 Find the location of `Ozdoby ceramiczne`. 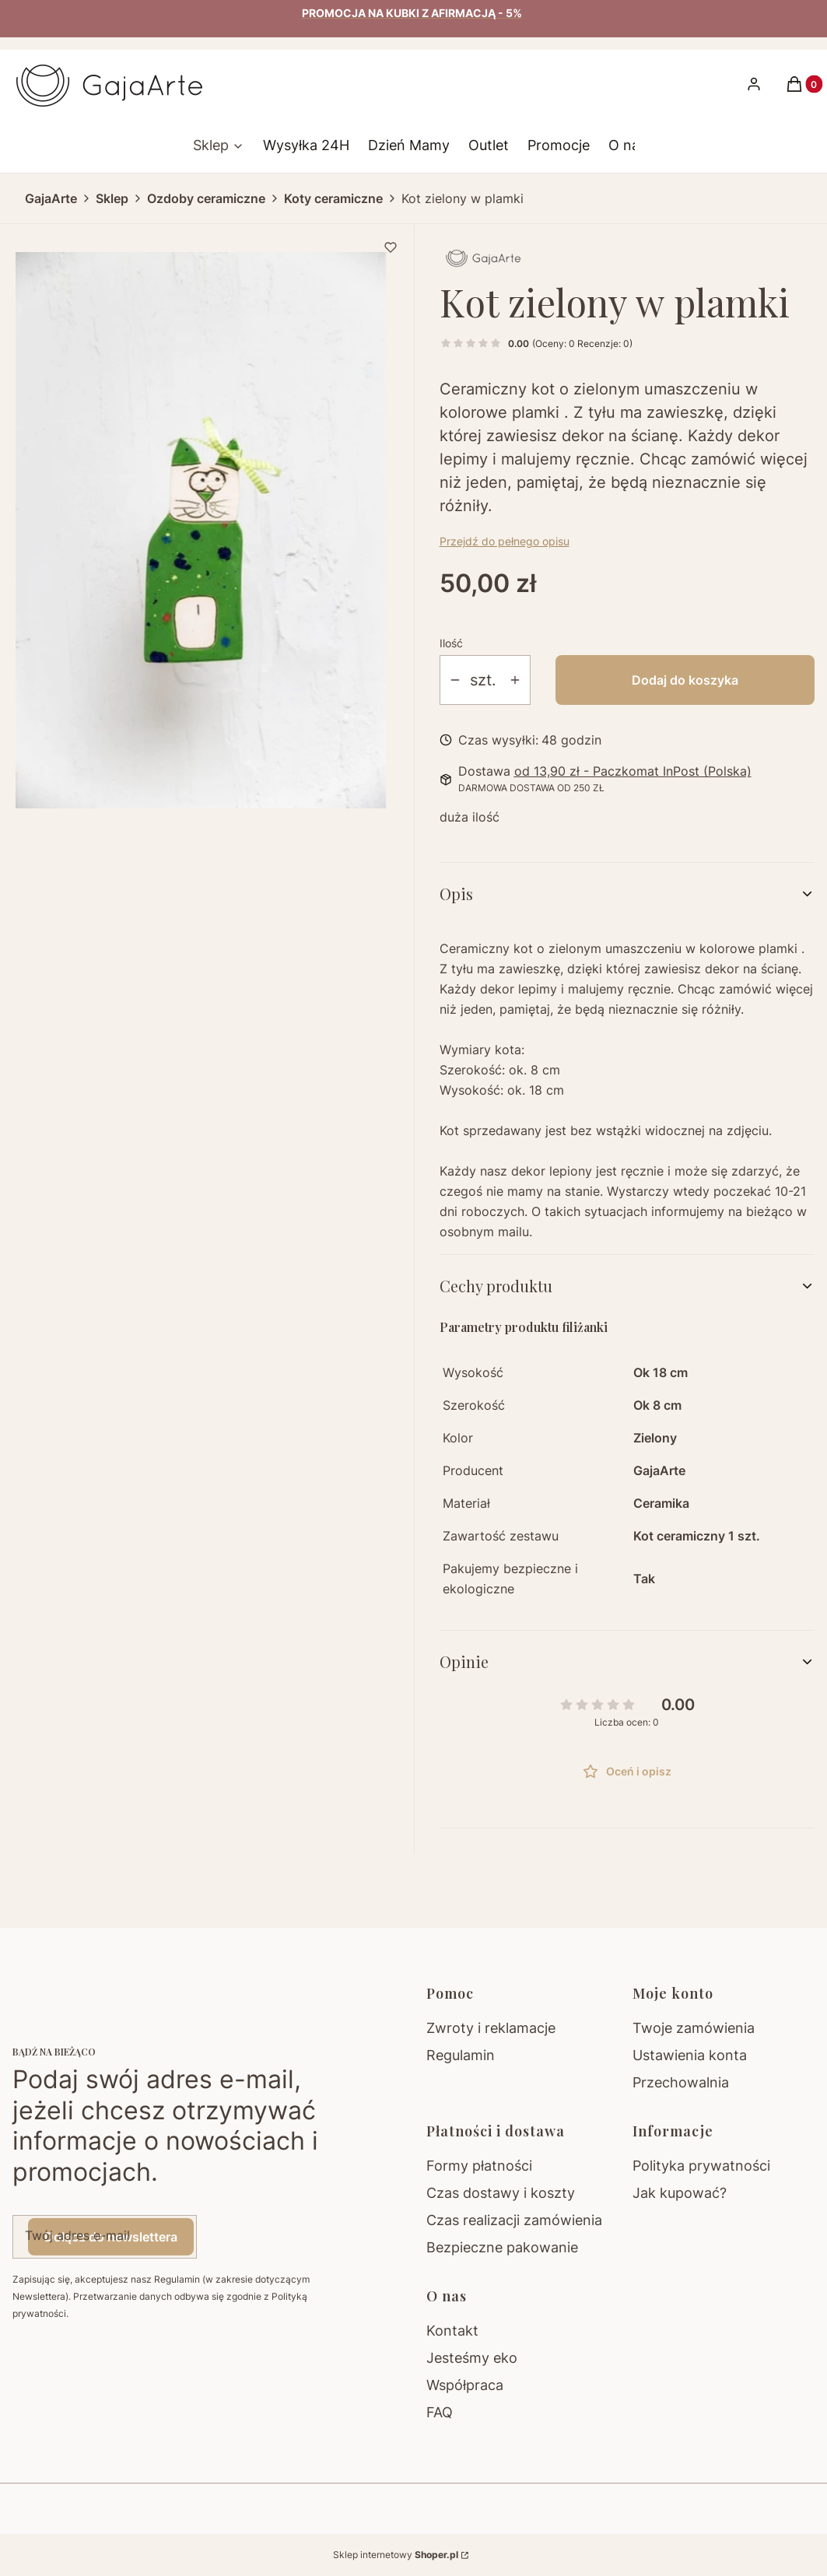

Ozdoby ceramiczne is located at coordinates (206, 198).